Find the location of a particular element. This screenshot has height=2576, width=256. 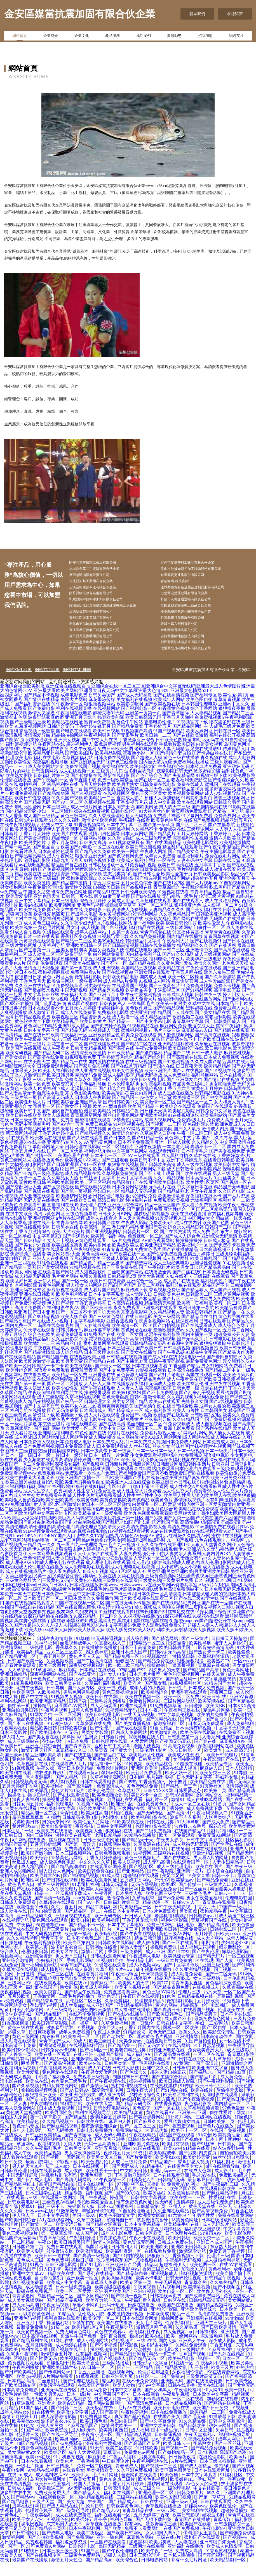

三级h在线 is located at coordinates (147, 2354).